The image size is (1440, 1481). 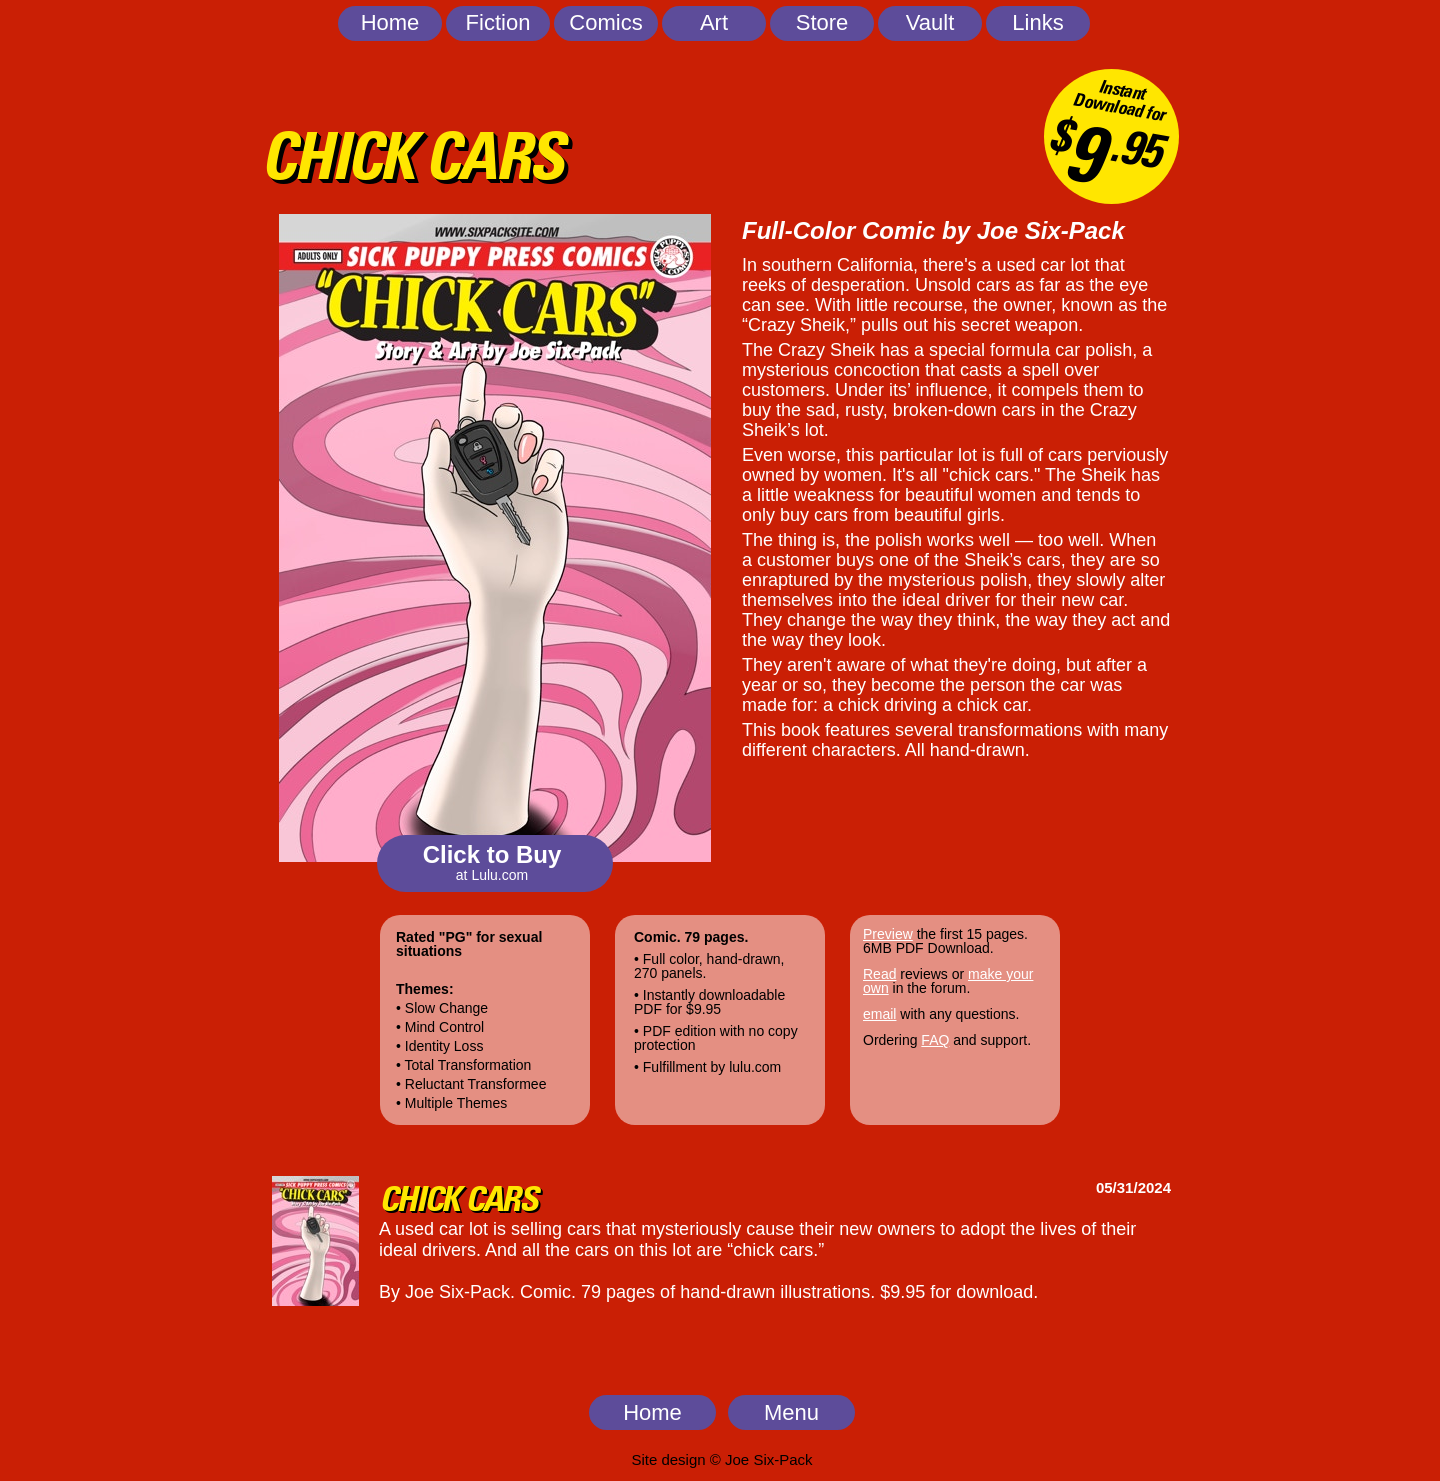 What do you see at coordinates (791, 1412) in the screenshot?
I see `Menu` at bounding box center [791, 1412].